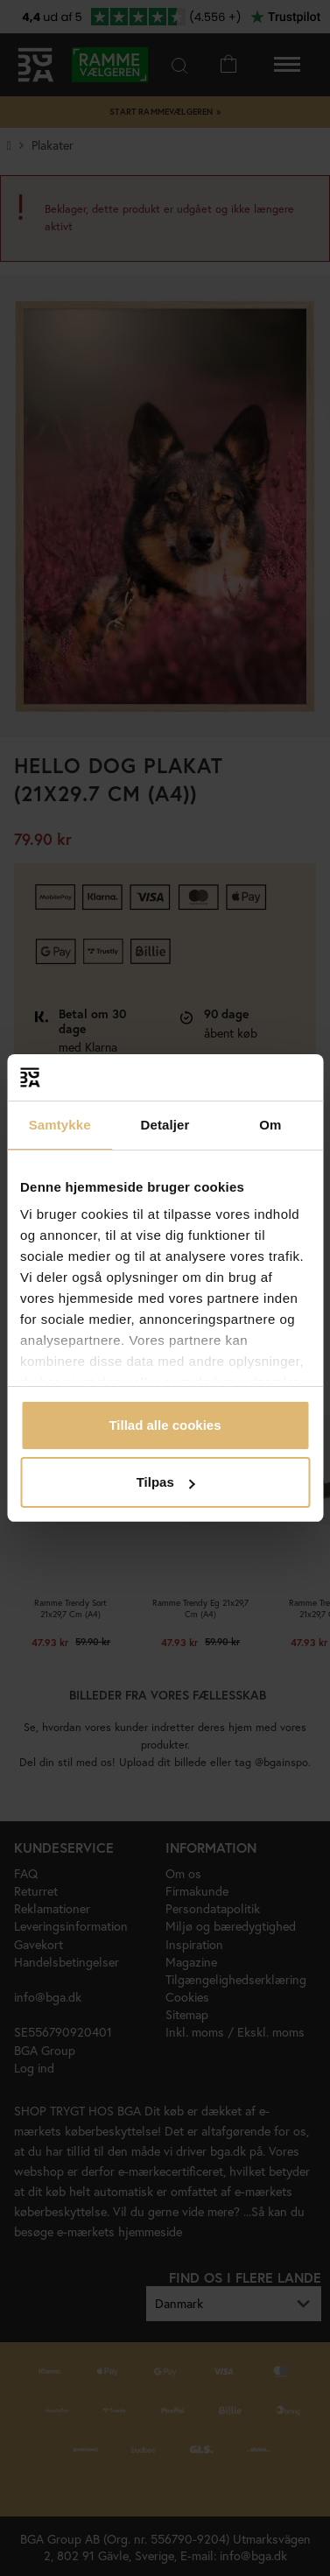  What do you see at coordinates (270, 1124) in the screenshot?
I see `Om [tab]` at bounding box center [270, 1124].